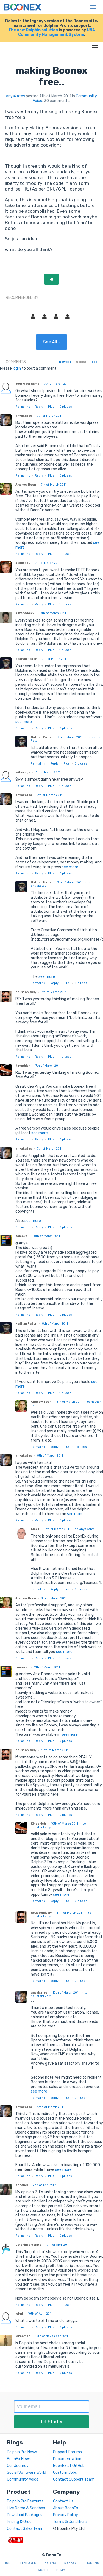 The height and width of the screenshot is (2576, 103). What do you see at coordinates (8, 2563) in the screenshot?
I see `Home` at bounding box center [8, 2563].